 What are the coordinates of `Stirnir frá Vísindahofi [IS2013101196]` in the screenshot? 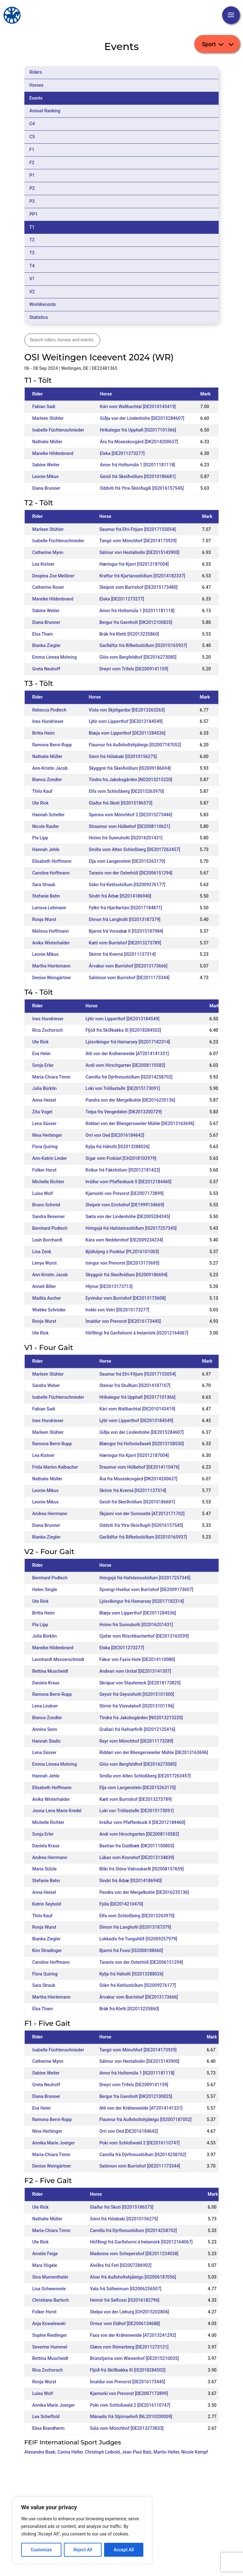 It's located at (136, 1705).